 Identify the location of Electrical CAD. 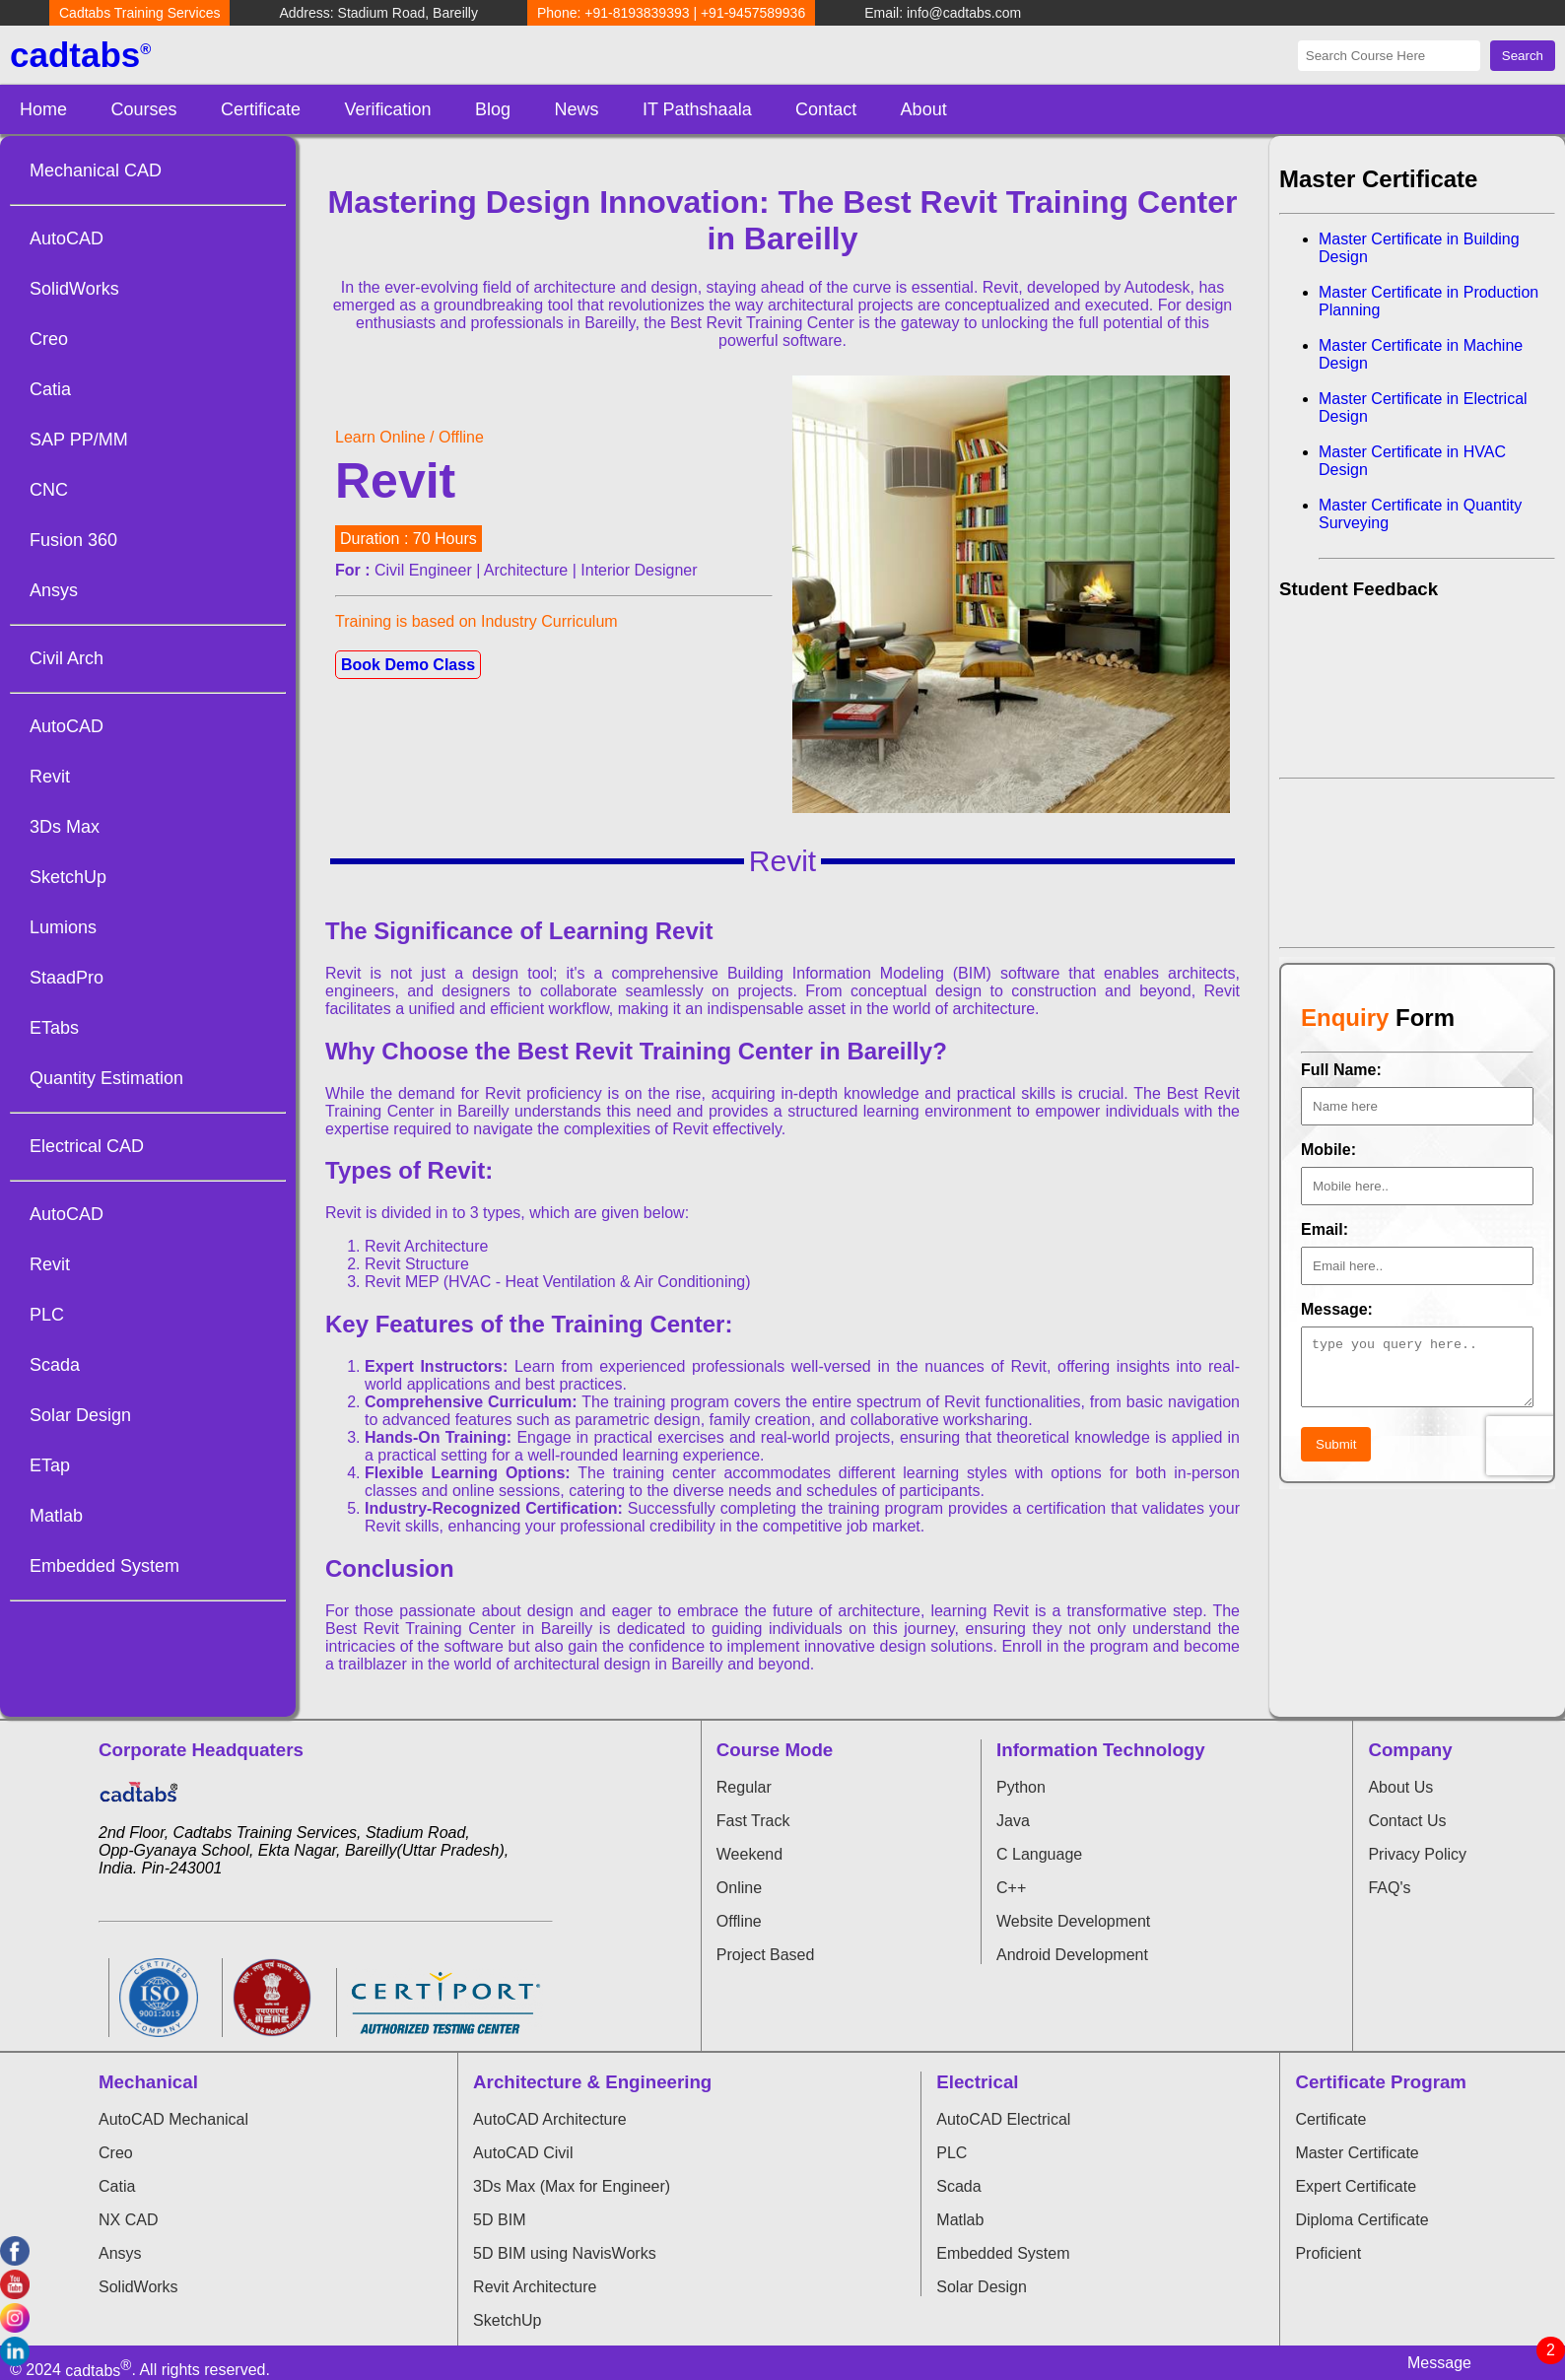
(87, 1146).